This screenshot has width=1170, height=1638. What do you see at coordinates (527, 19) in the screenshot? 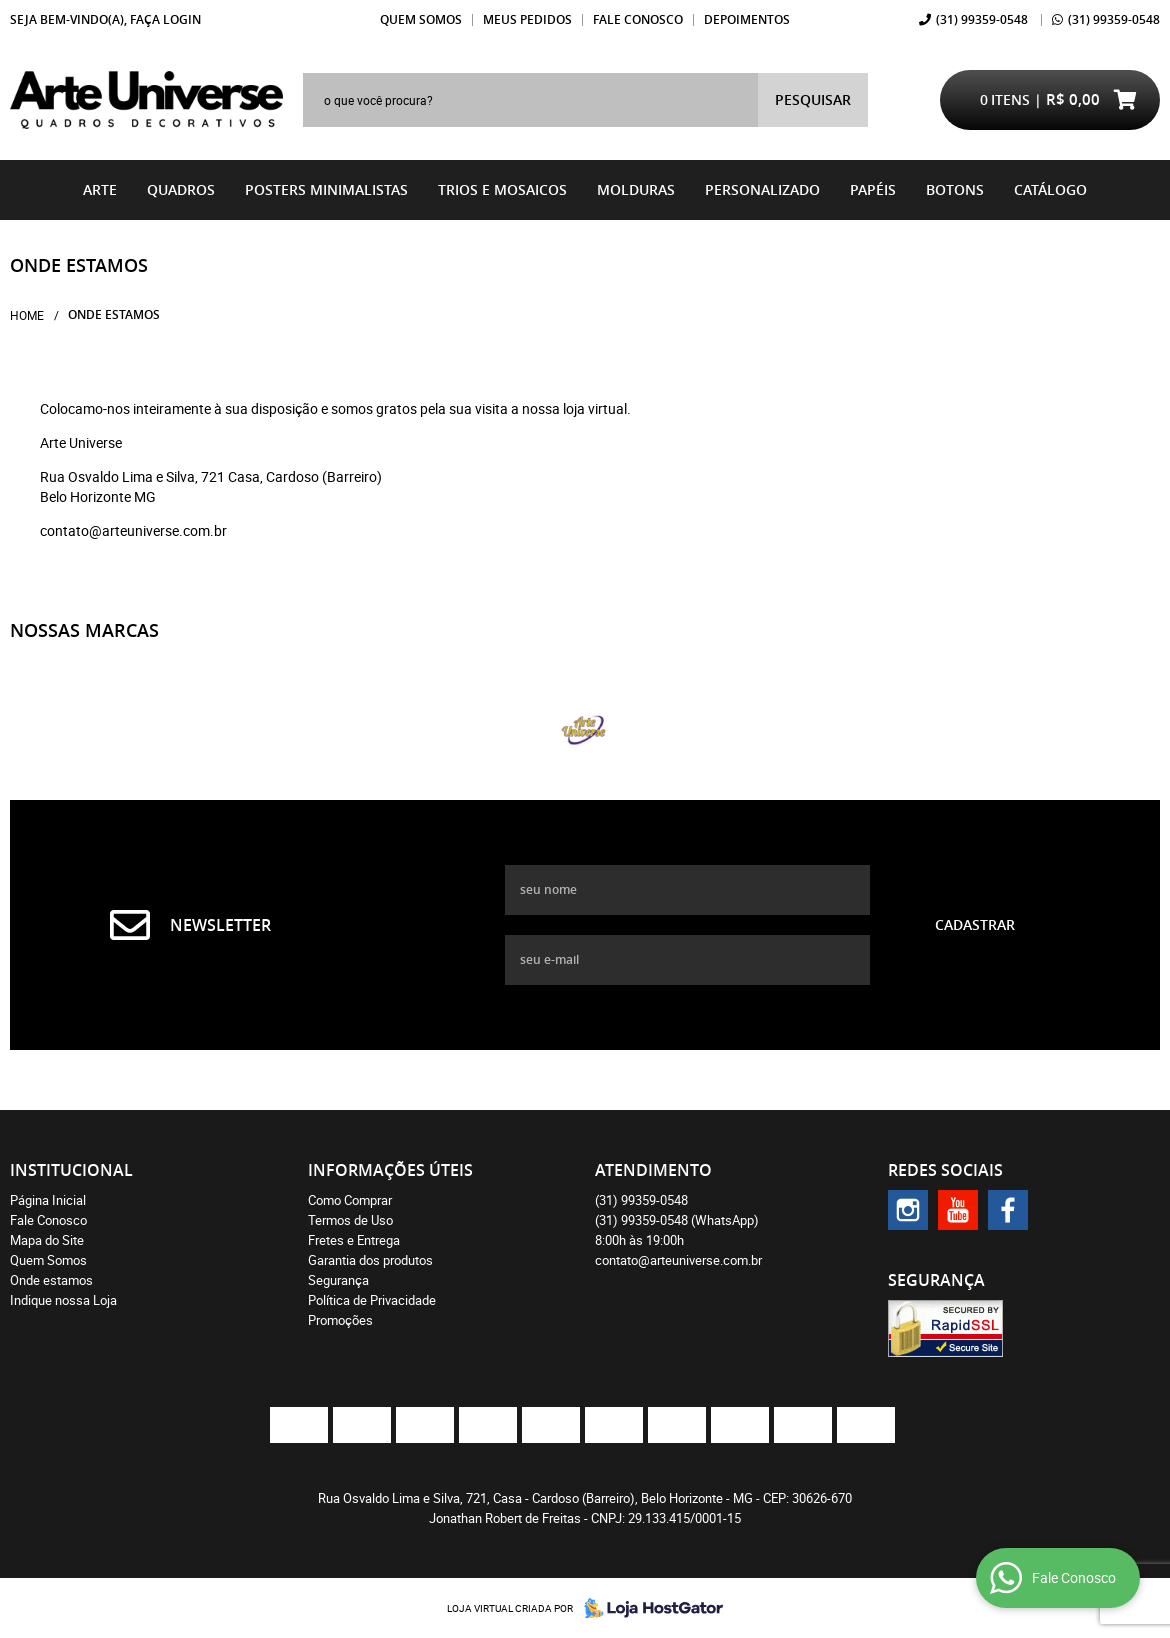
I see `Meus Pedidos` at bounding box center [527, 19].